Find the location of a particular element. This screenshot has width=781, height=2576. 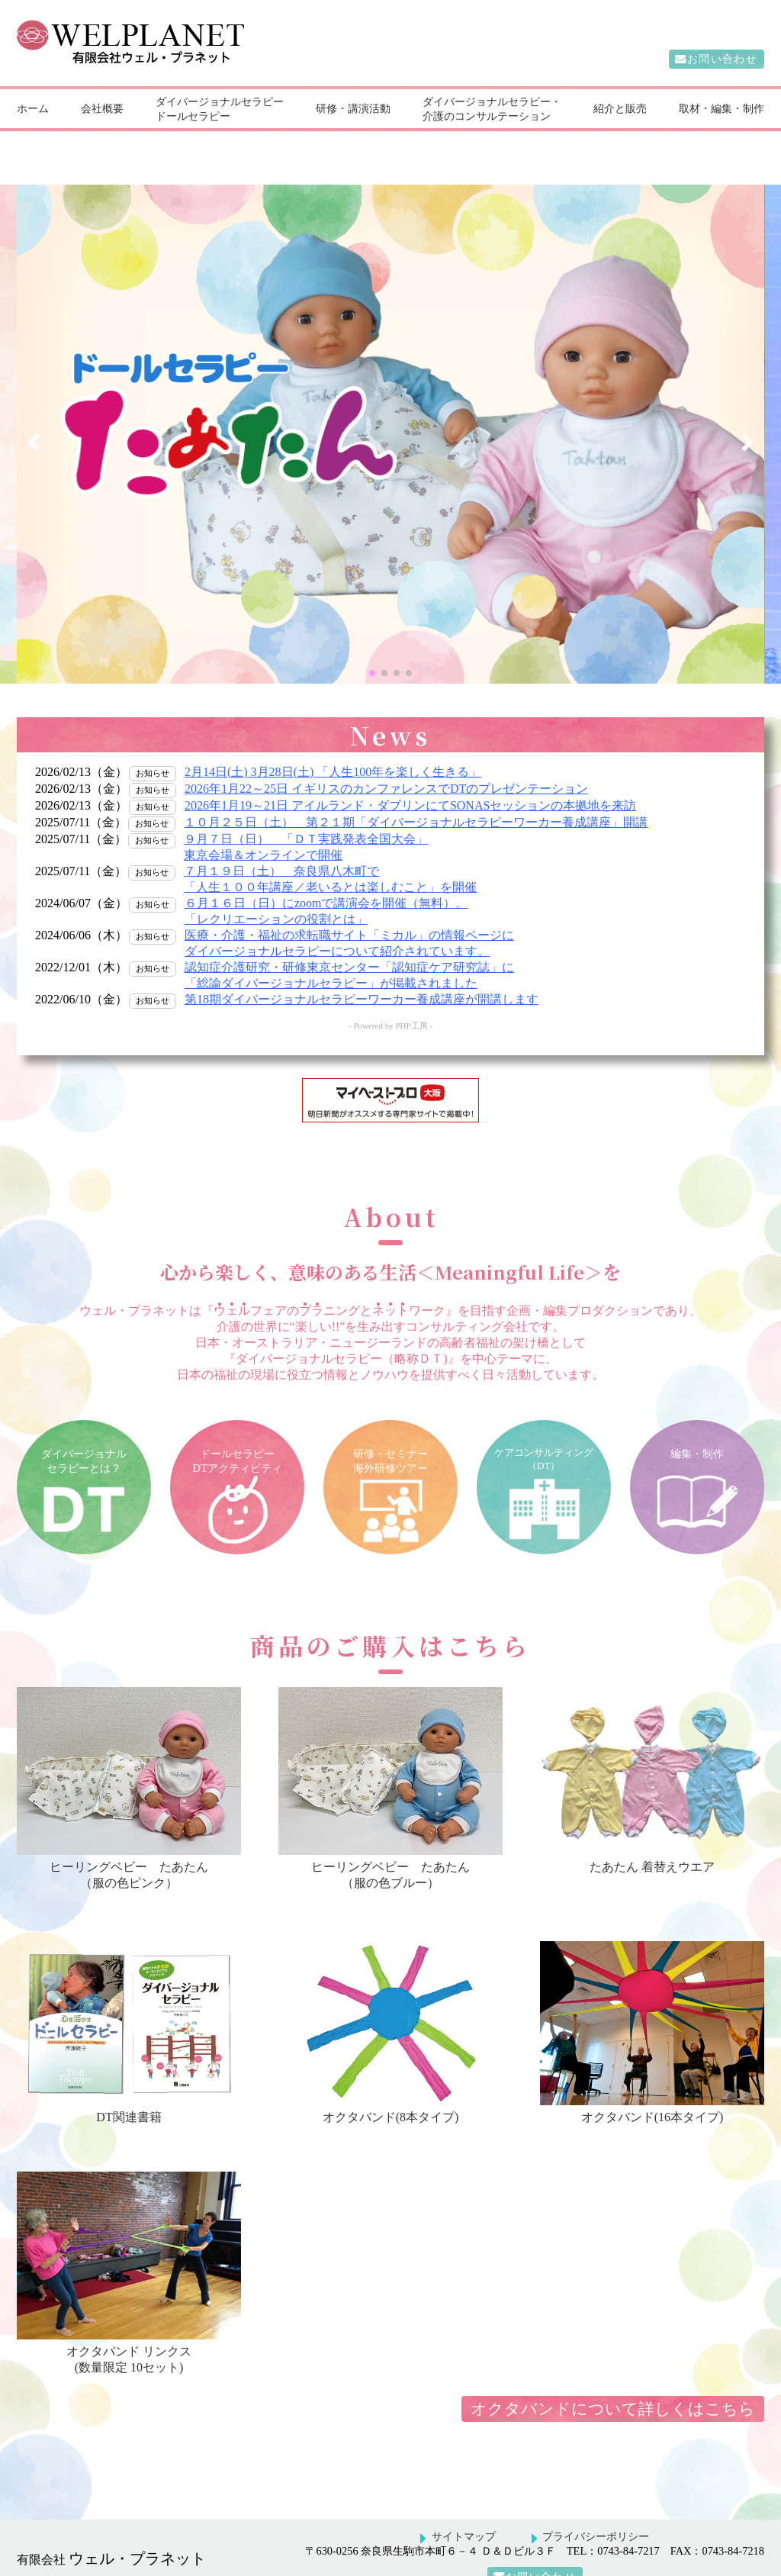

取材・編集・制作 is located at coordinates (721, 108).